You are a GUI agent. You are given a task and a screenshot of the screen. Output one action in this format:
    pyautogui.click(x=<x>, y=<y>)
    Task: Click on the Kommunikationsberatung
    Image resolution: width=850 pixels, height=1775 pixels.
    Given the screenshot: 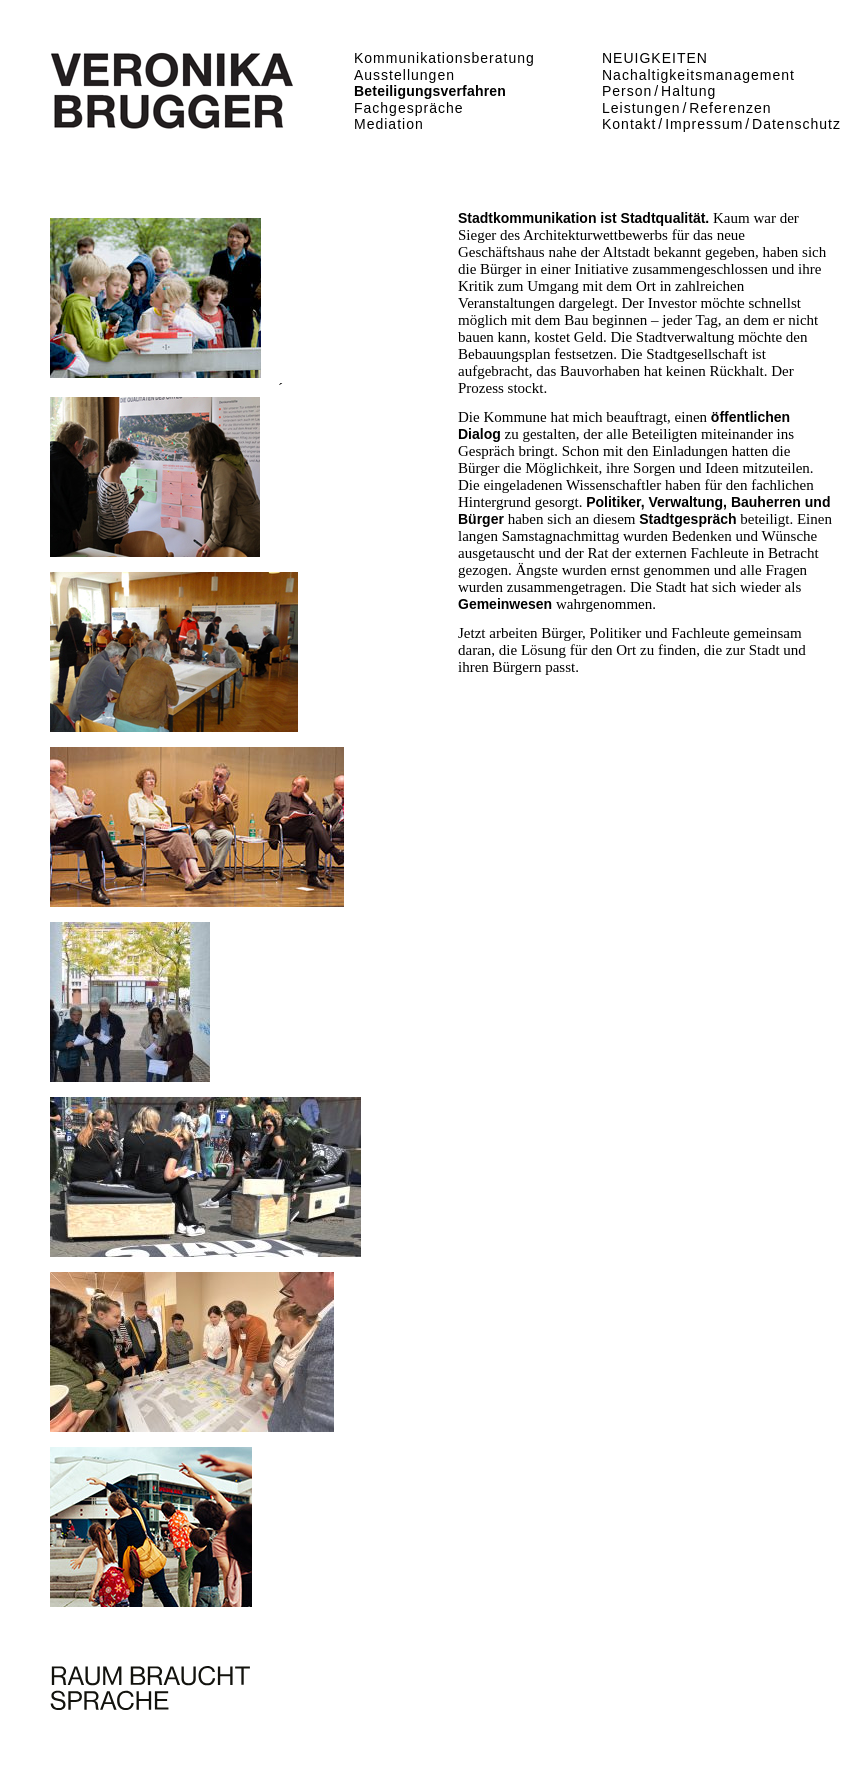 What is the action you would take?
    pyautogui.click(x=444, y=58)
    